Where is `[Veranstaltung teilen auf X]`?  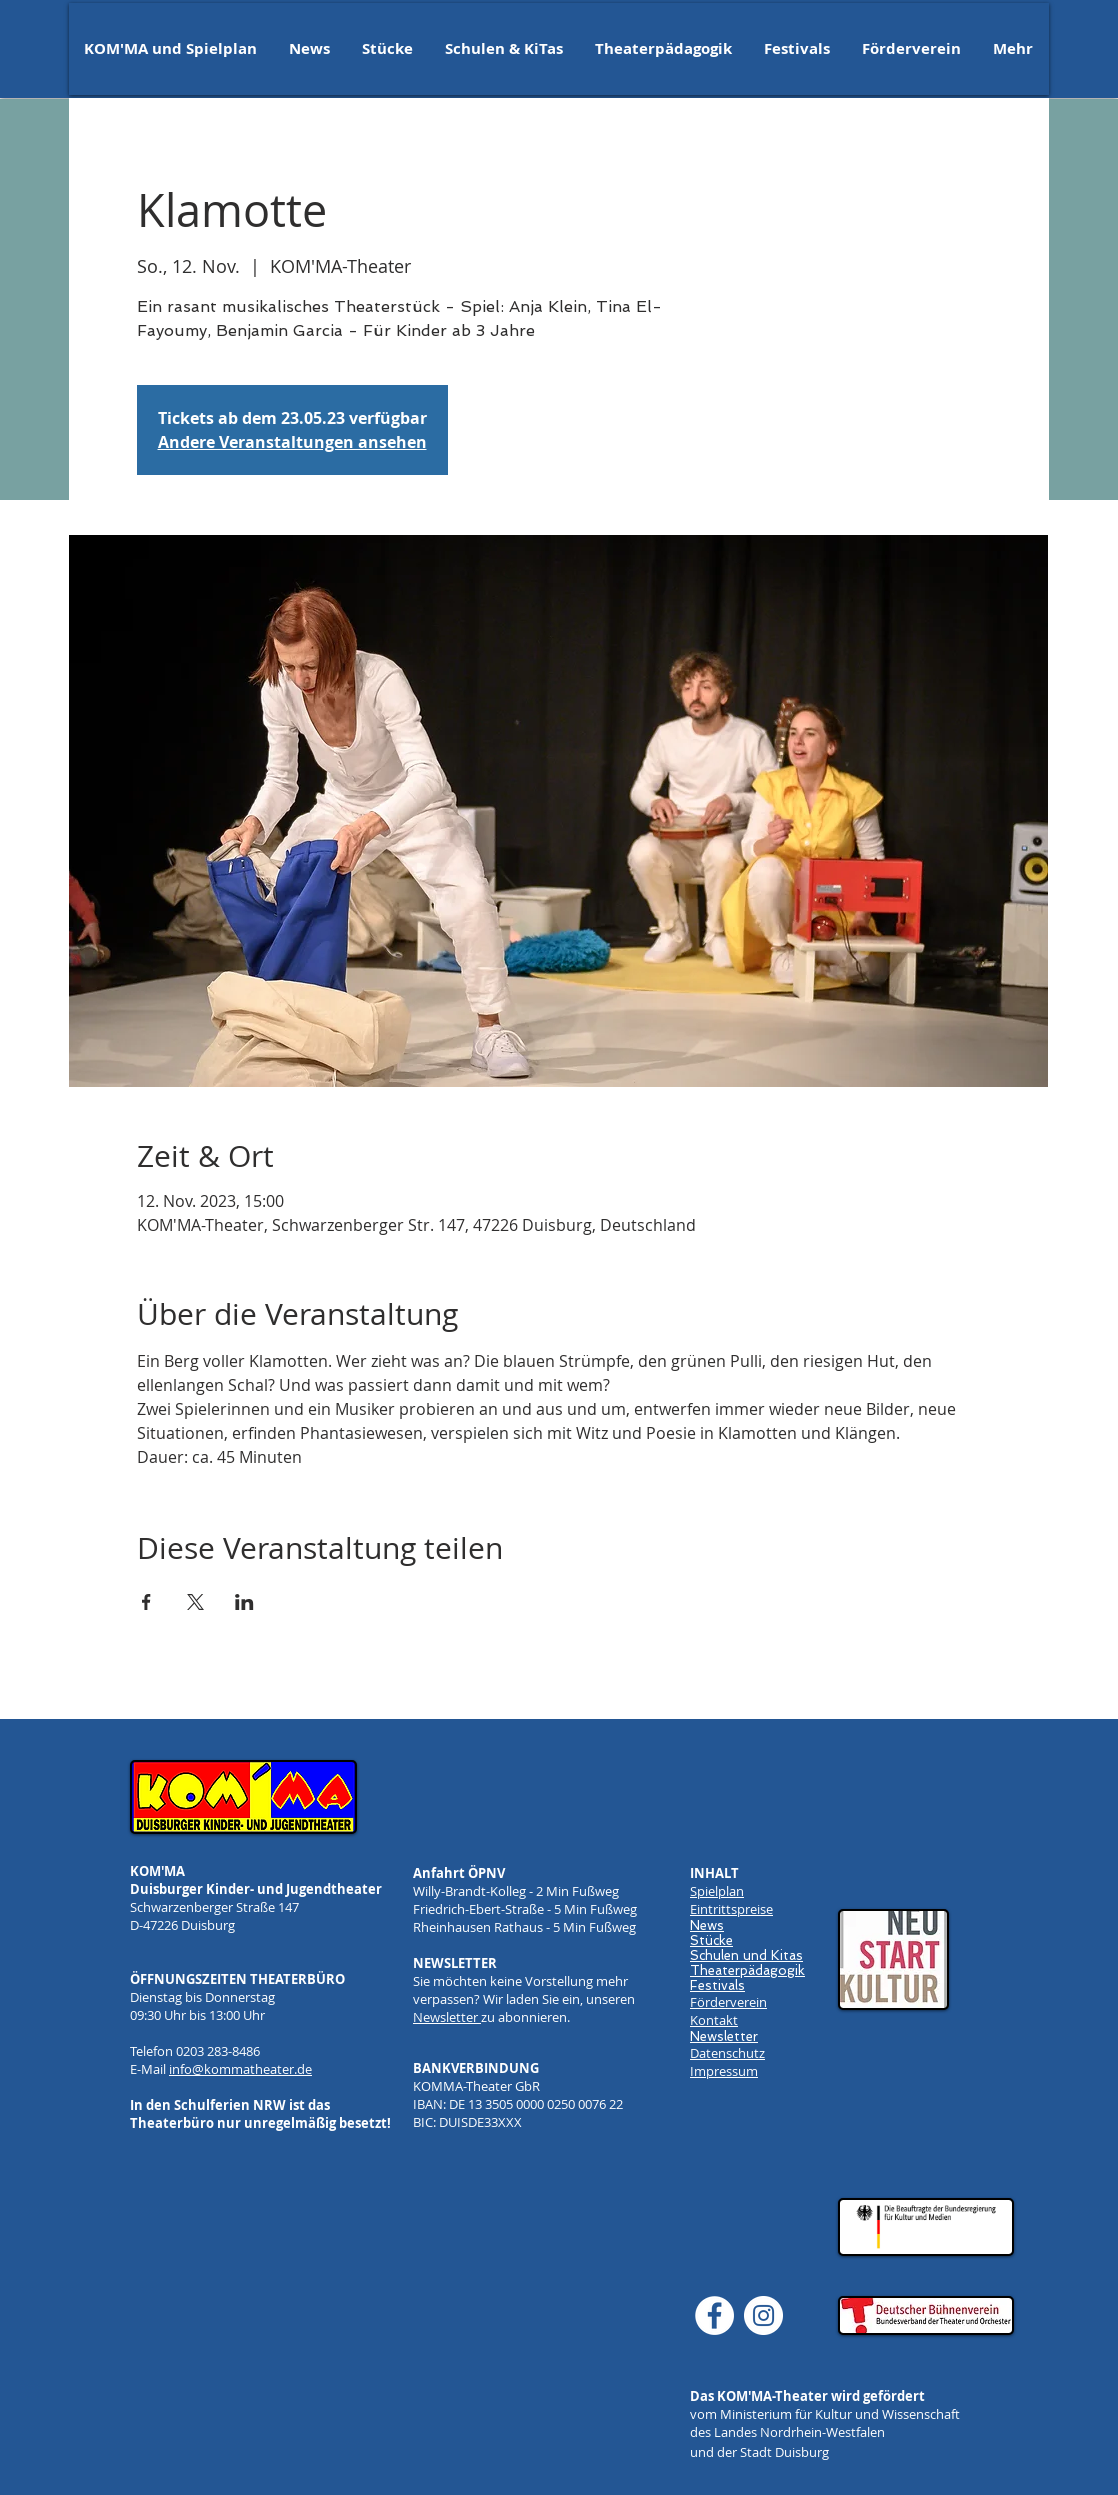 [Veranstaltung teilen auf X] is located at coordinates (195, 1602).